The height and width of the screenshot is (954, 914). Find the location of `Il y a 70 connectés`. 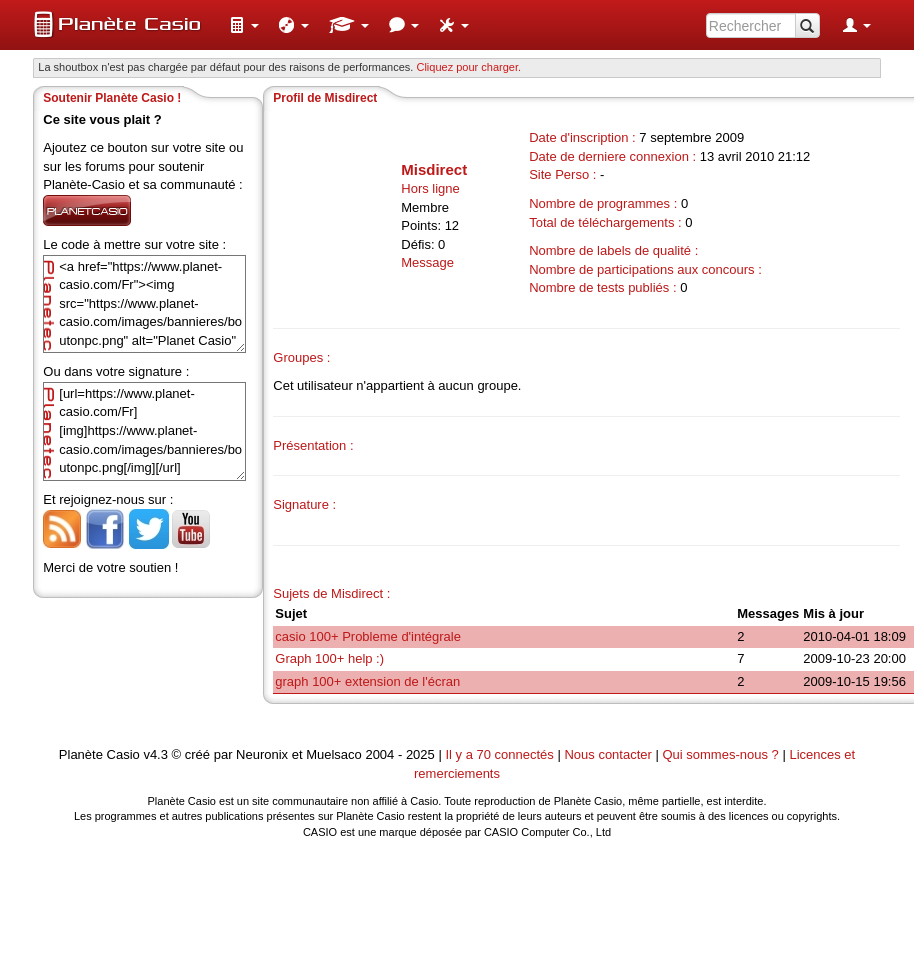

Il y a 70 connectés is located at coordinates (501, 754).